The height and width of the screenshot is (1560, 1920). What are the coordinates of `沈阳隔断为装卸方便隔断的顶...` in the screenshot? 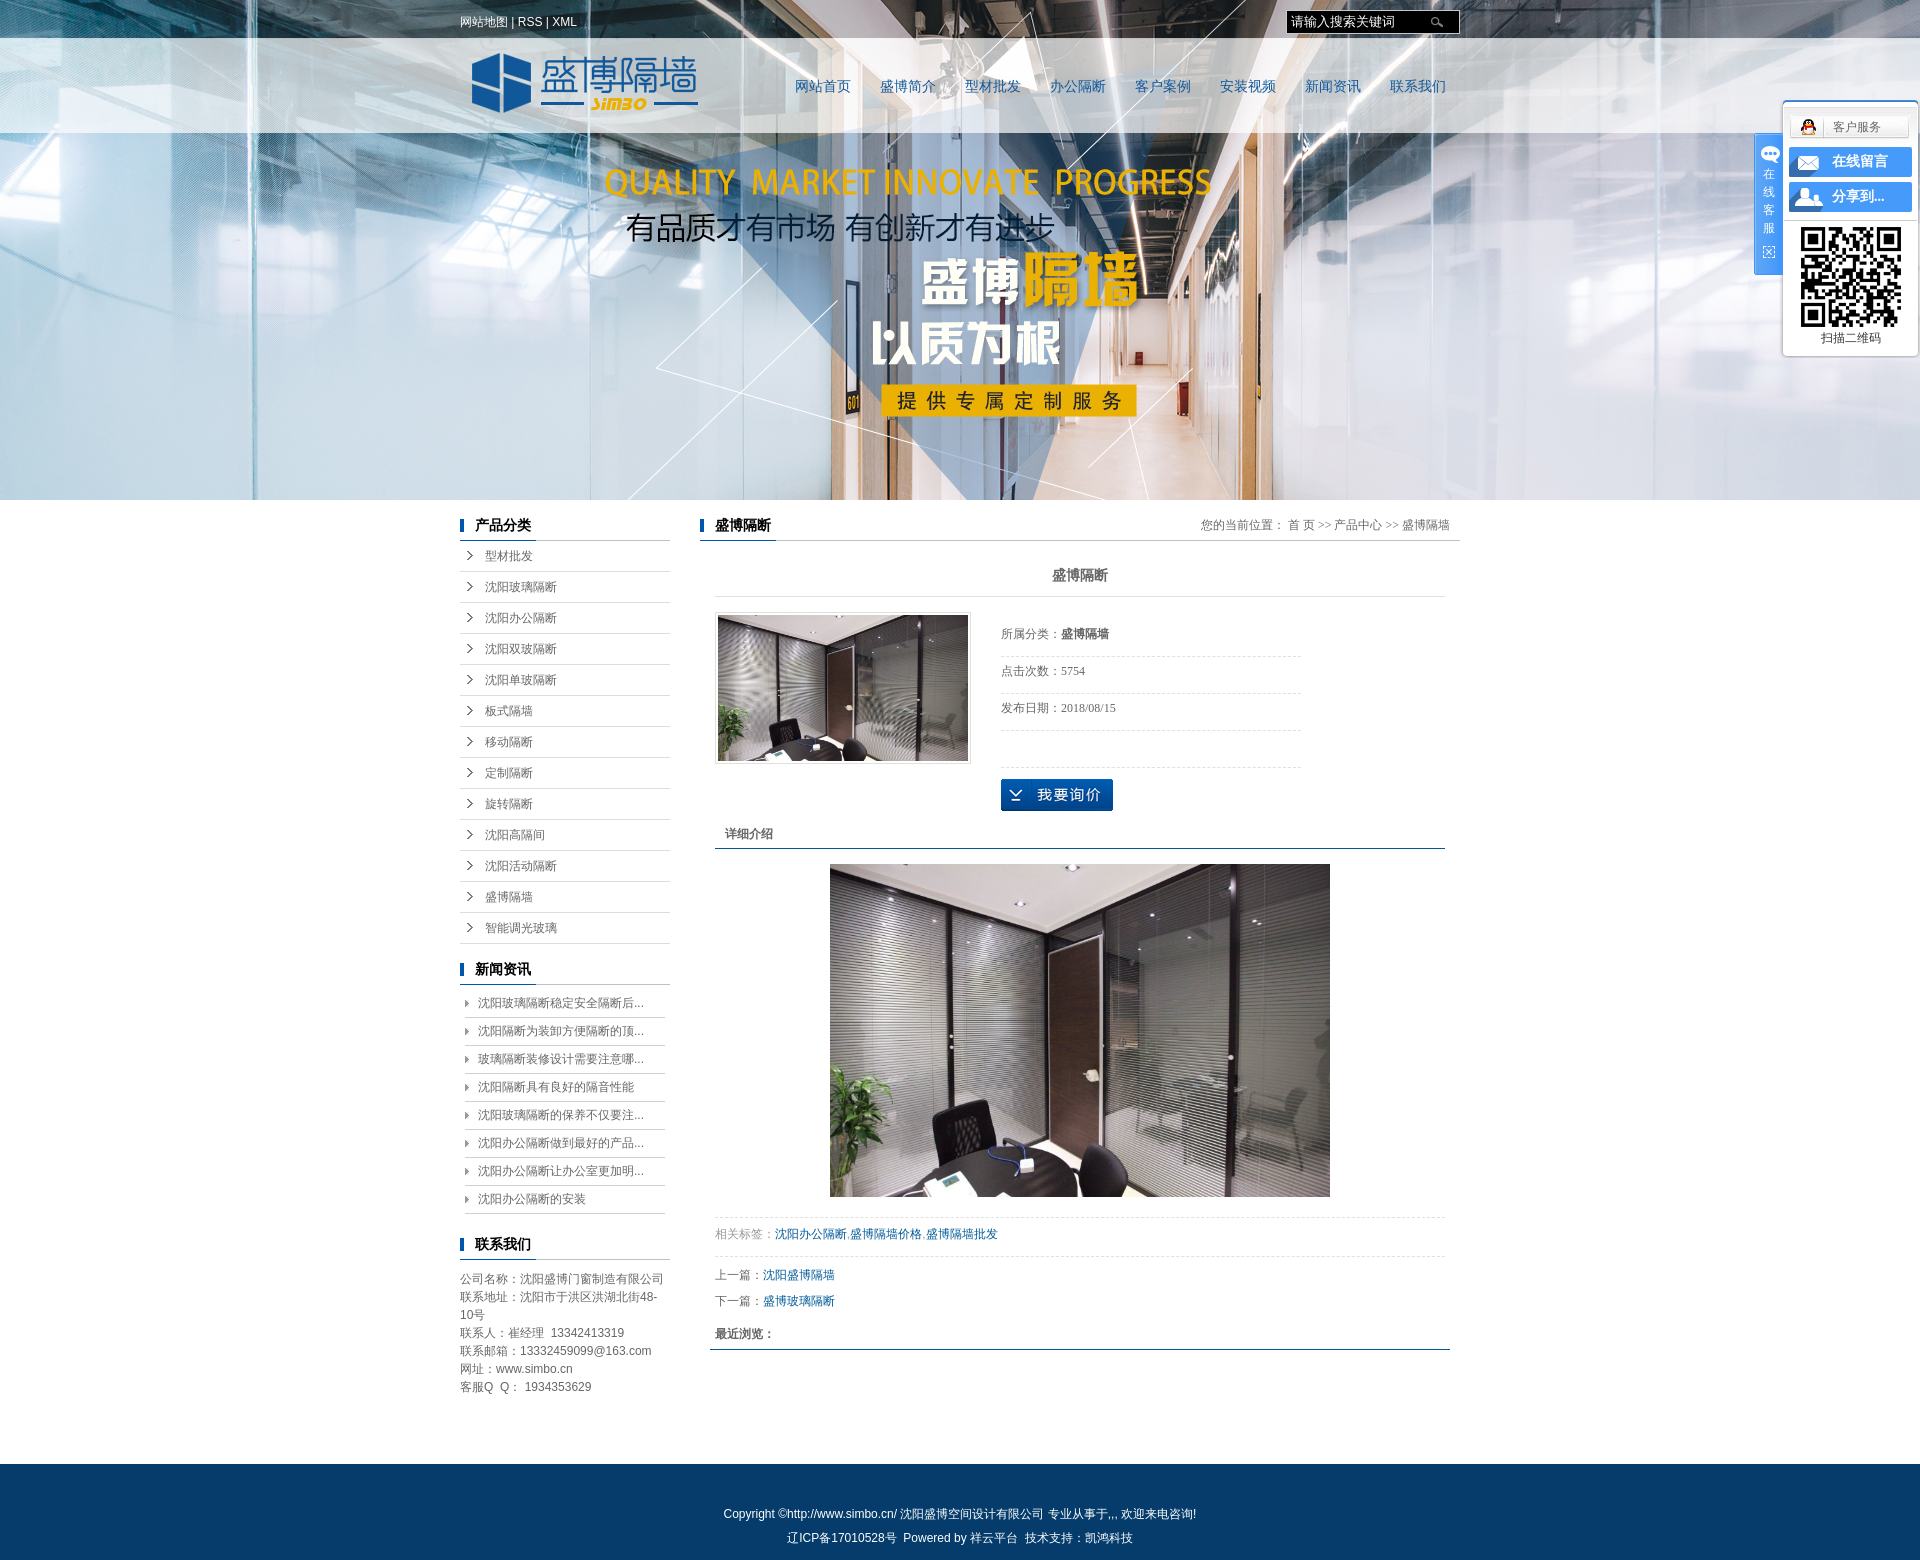 It's located at (561, 1031).